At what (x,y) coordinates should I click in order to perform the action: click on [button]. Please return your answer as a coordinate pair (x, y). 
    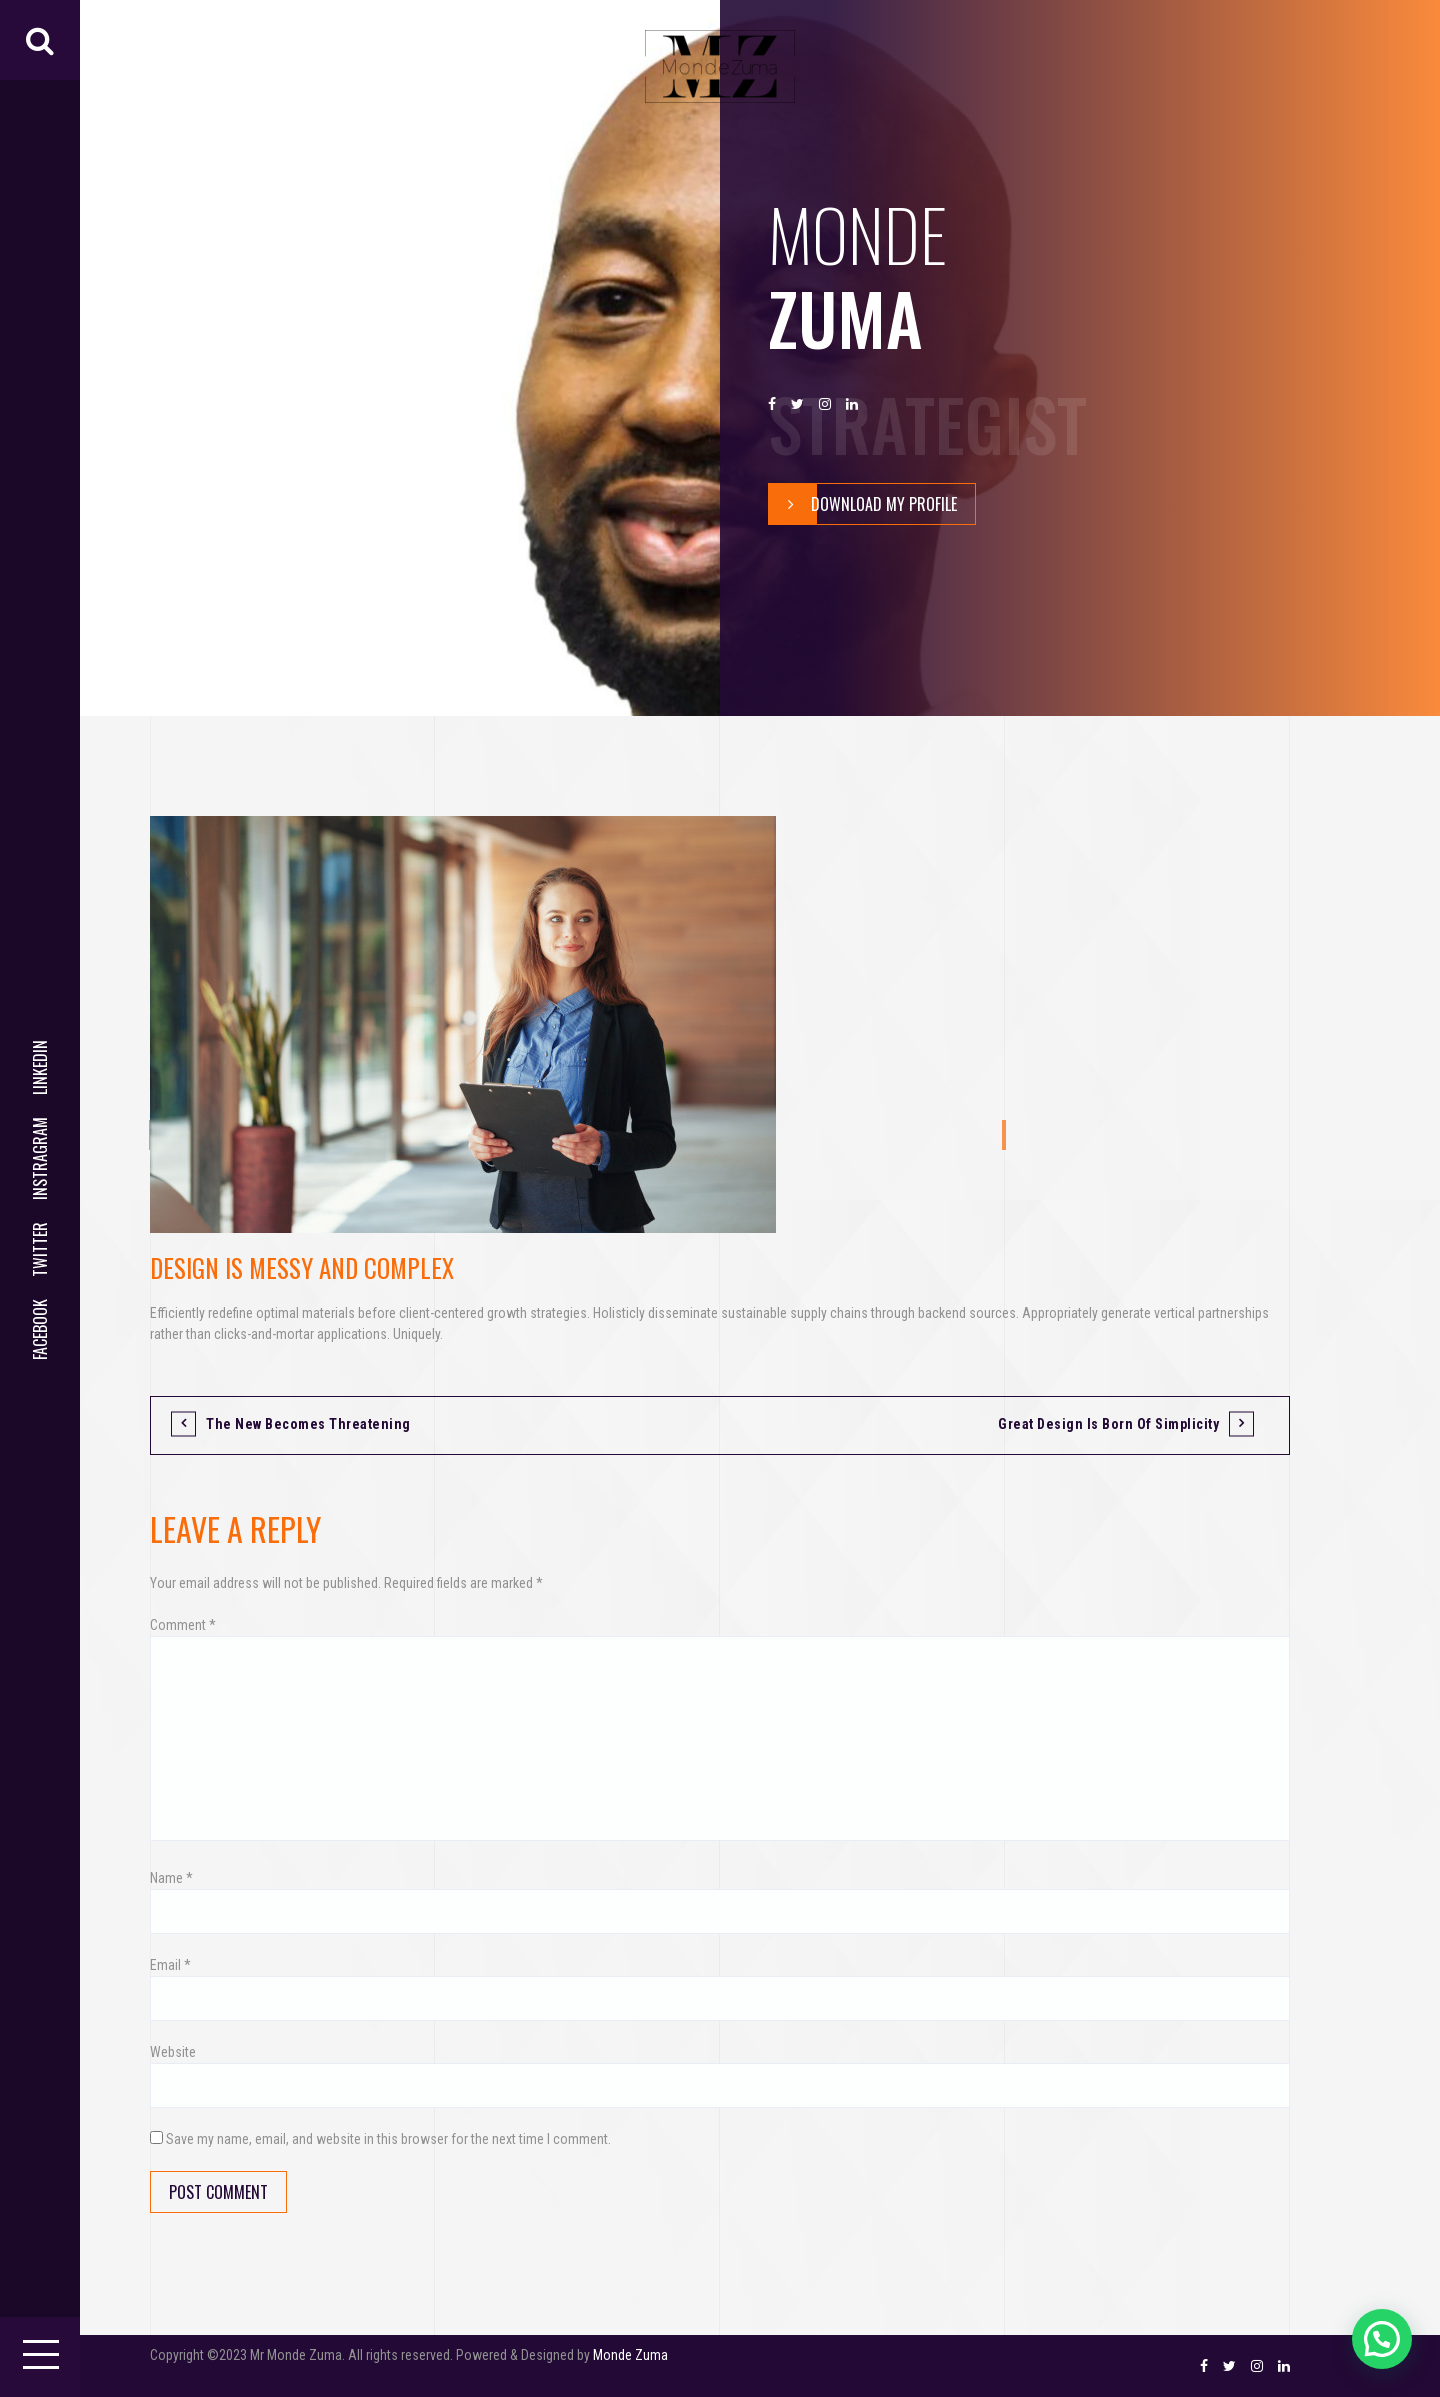
    Looking at the image, I should click on (1382, 2339).